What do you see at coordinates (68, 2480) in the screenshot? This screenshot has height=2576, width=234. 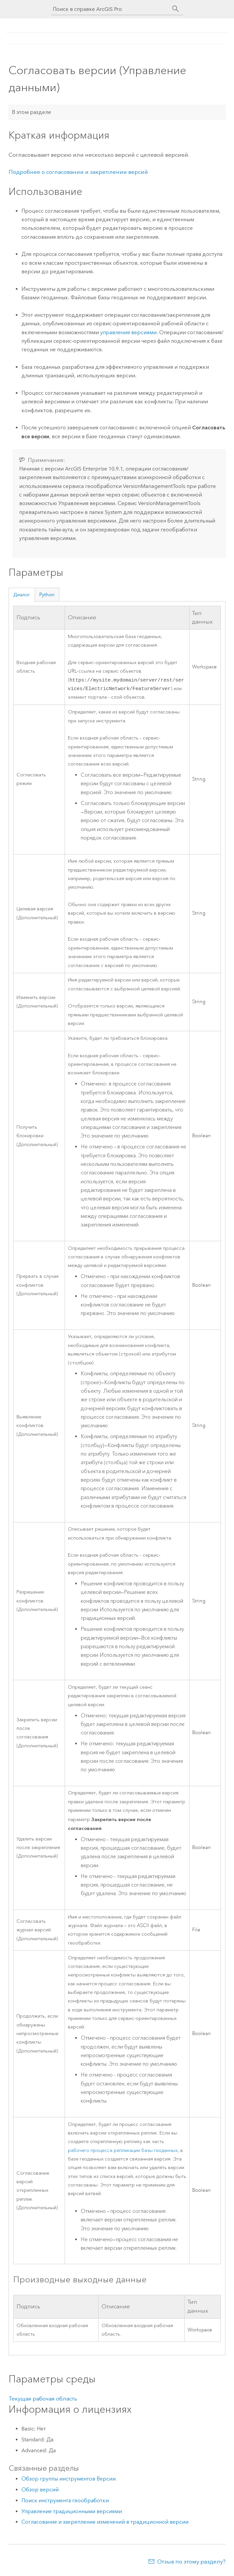 I see `Обзор группы инструментов Версии` at bounding box center [68, 2480].